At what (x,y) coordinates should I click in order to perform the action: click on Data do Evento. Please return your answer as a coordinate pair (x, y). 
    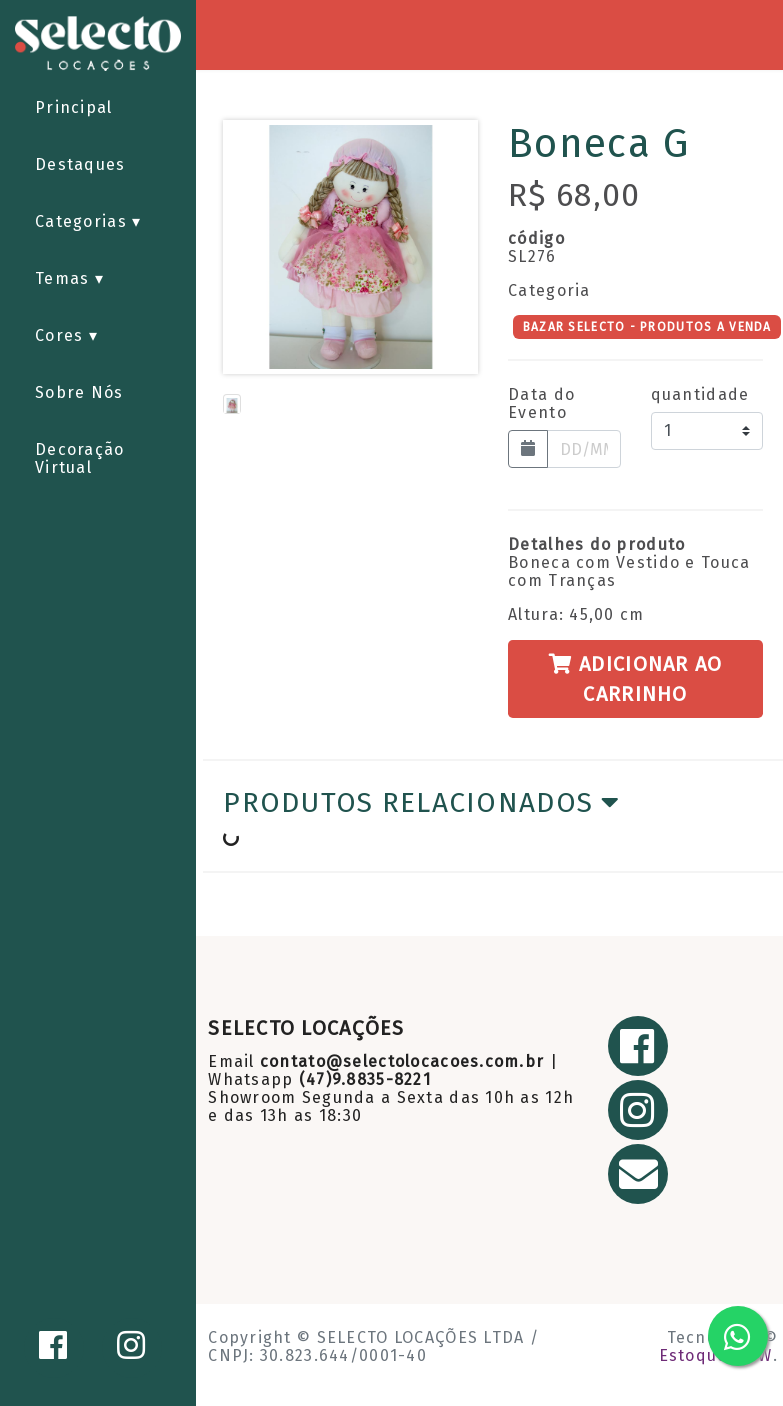
    Looking at the image, I should click on (541, 404).